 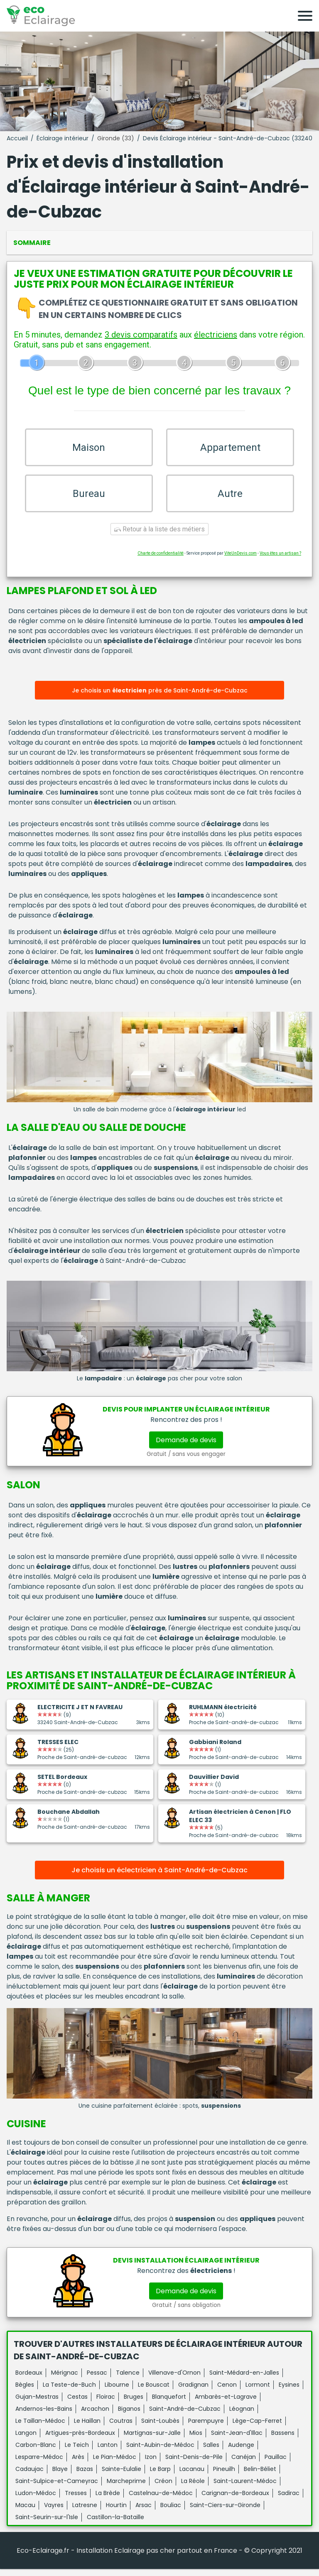 What do you see at coordinates (160, 2452) in the screenshot?
I see `Saint-Aubin-de-Médoc` at bounding box center [160, 2452].